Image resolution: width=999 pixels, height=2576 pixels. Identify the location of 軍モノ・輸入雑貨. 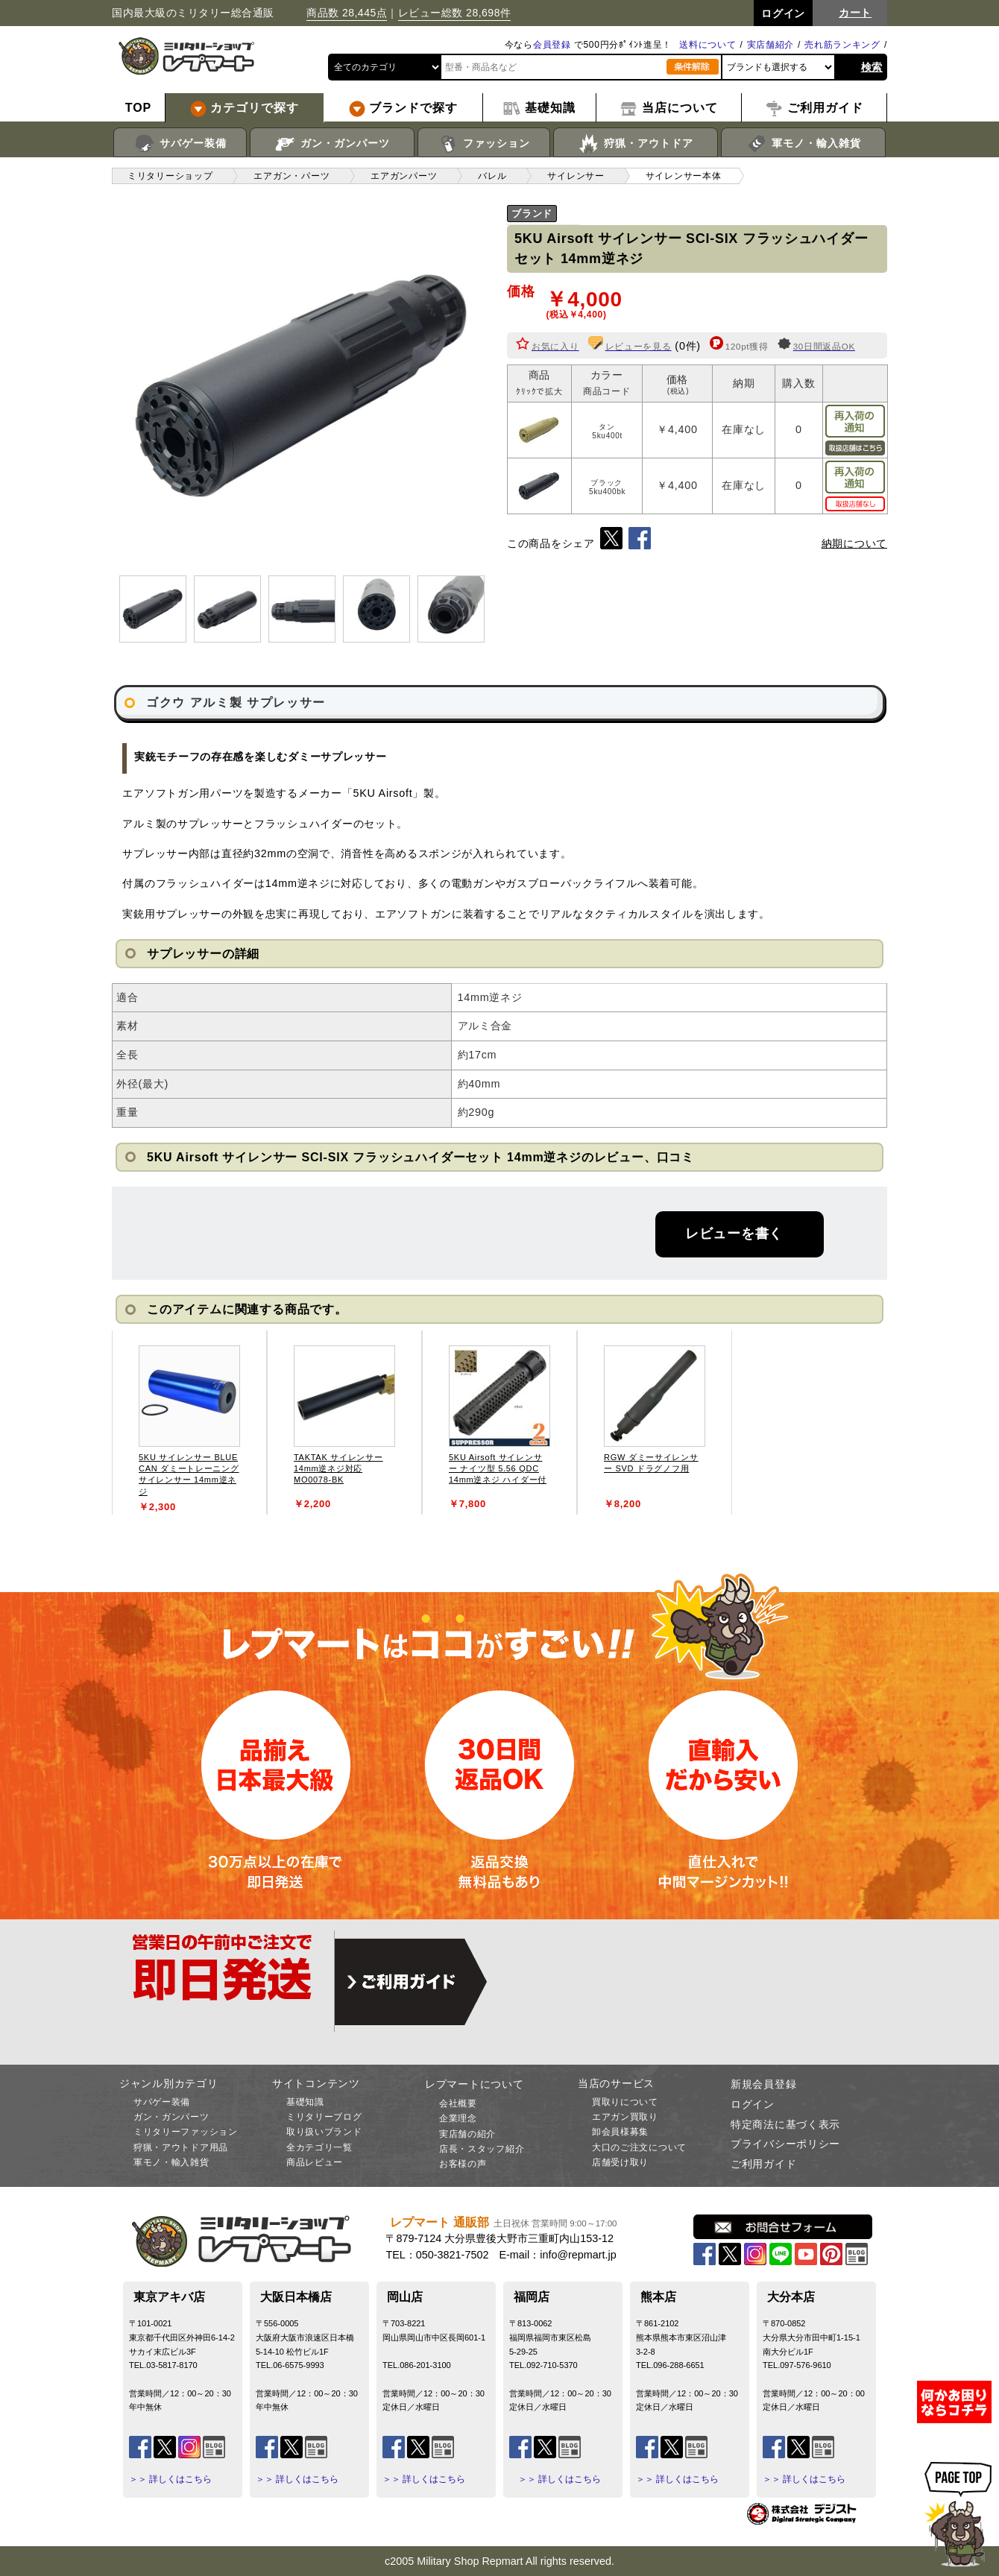
(803, 144).